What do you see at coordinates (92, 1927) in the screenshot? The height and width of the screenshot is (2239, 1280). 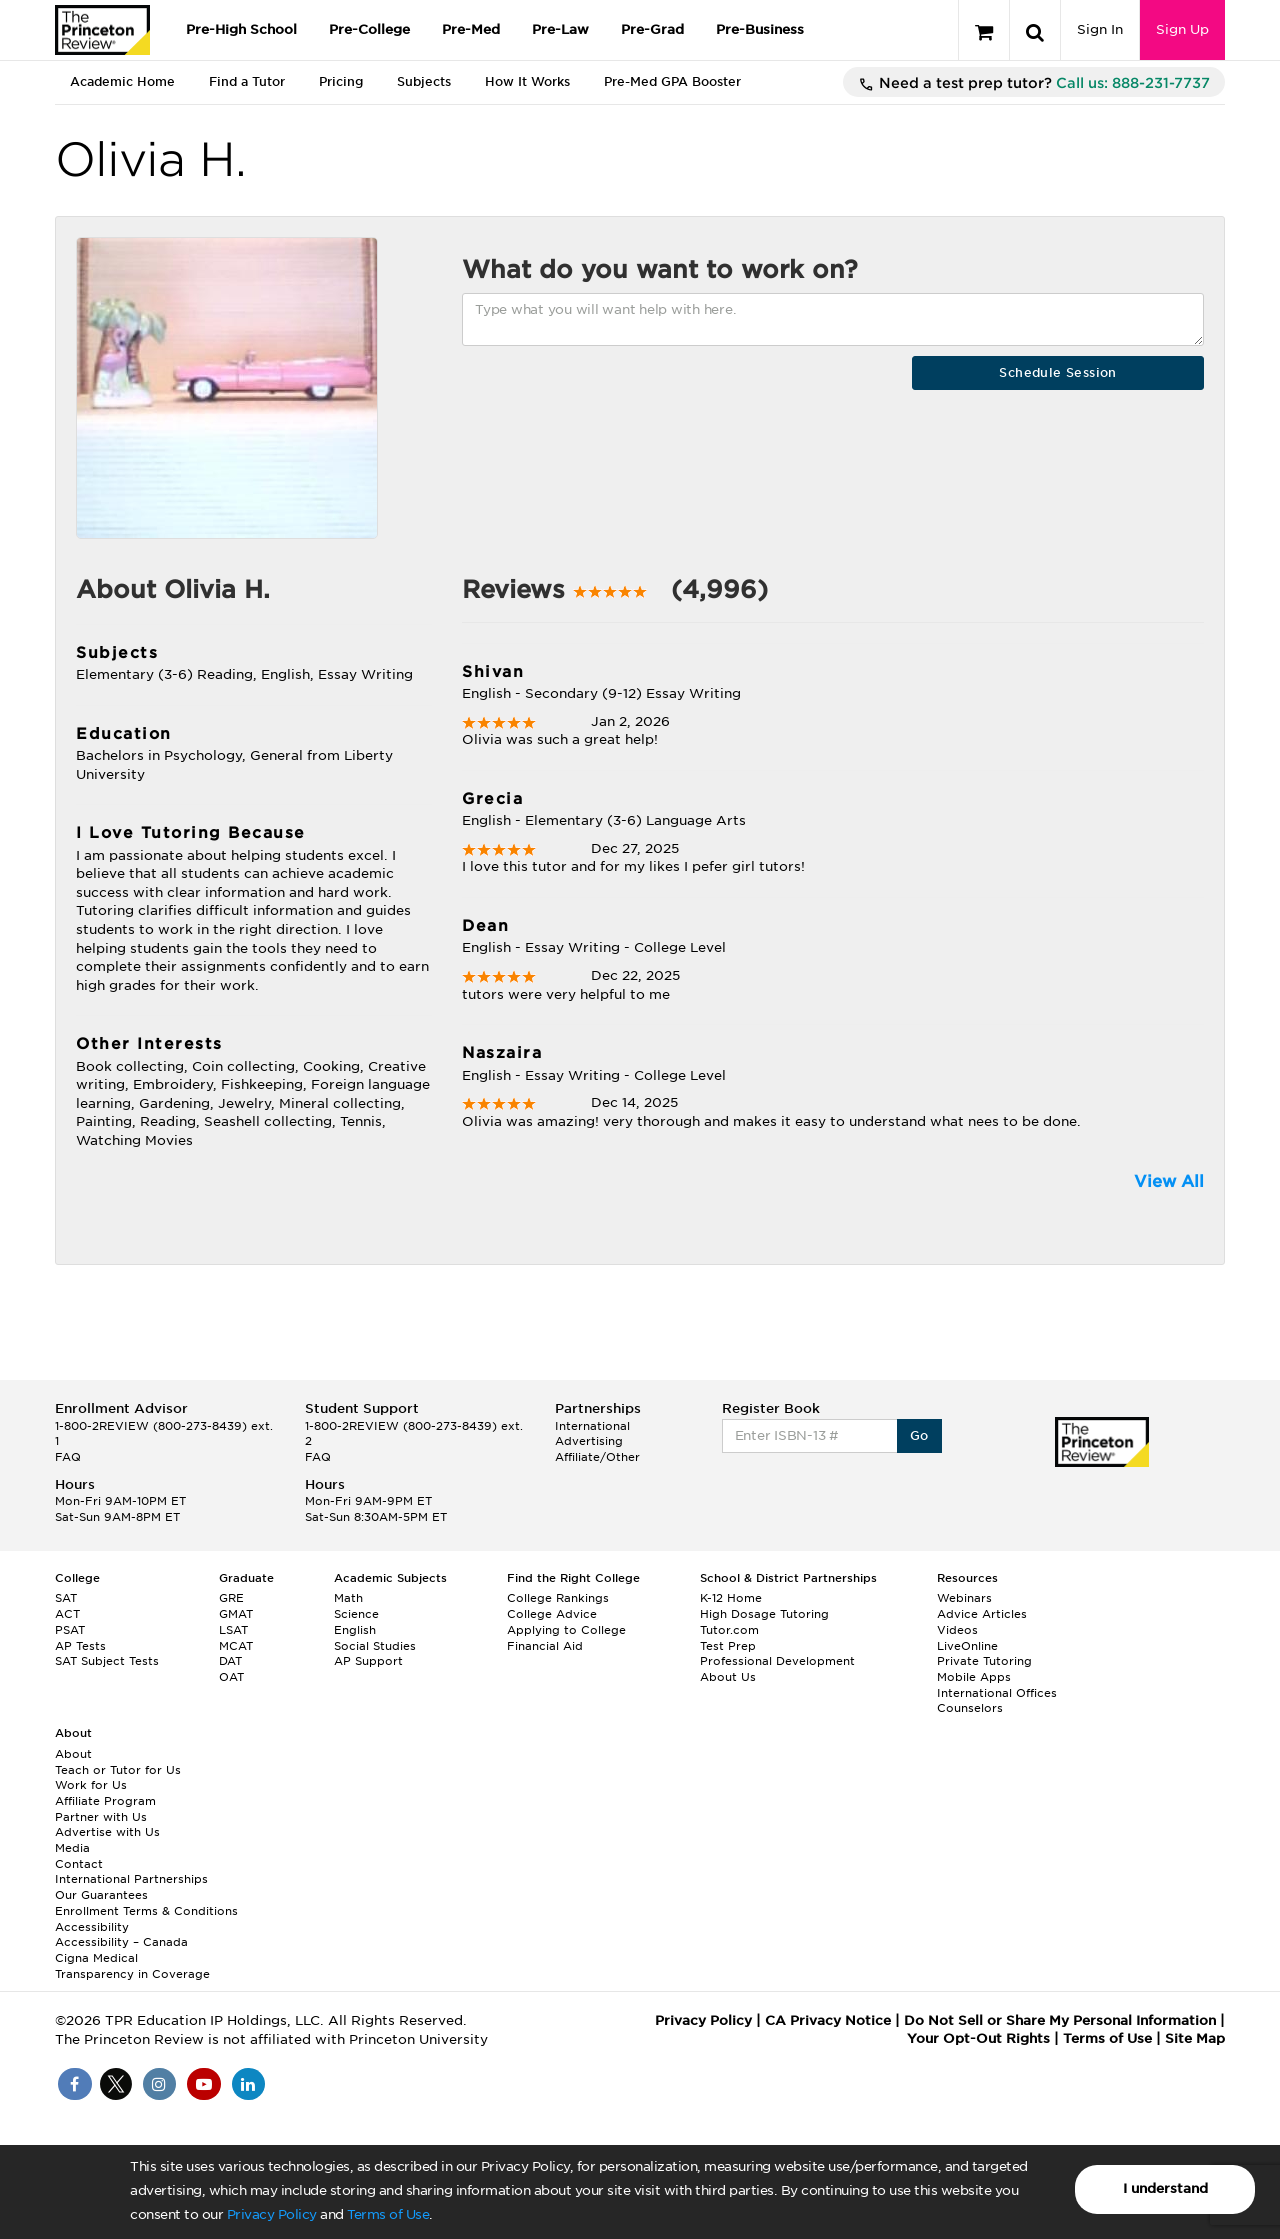 I see `Accessibility` at bounding box center [92, 1927].